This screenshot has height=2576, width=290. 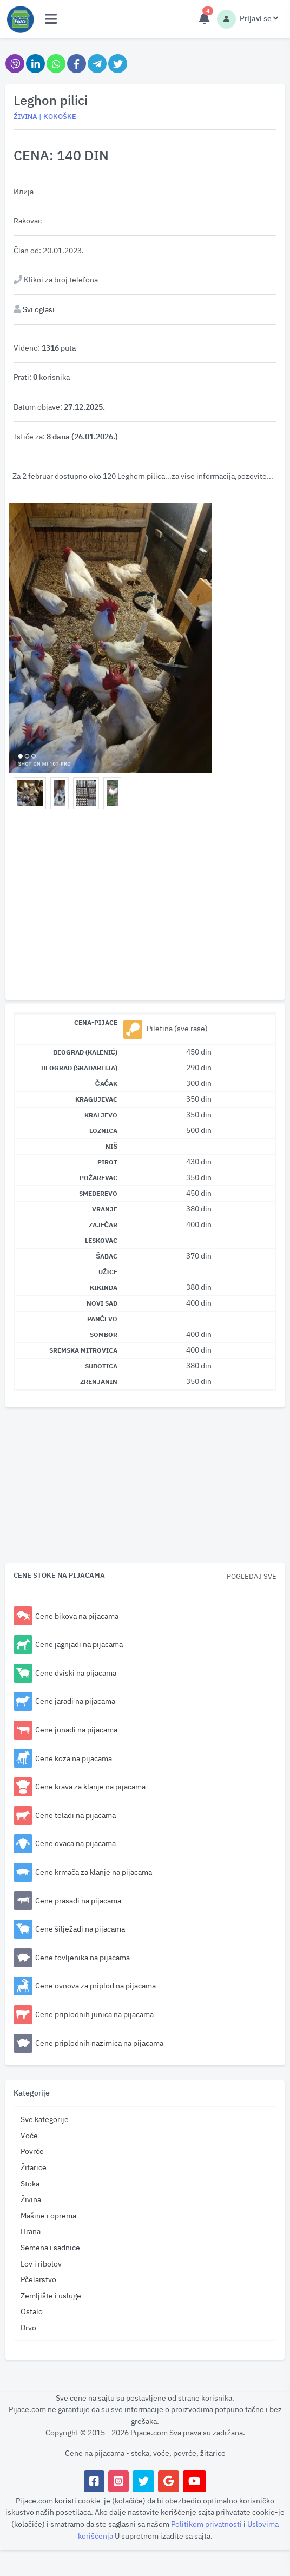 I want to click on Pčelarstvo, so click(x=38, y=2279).